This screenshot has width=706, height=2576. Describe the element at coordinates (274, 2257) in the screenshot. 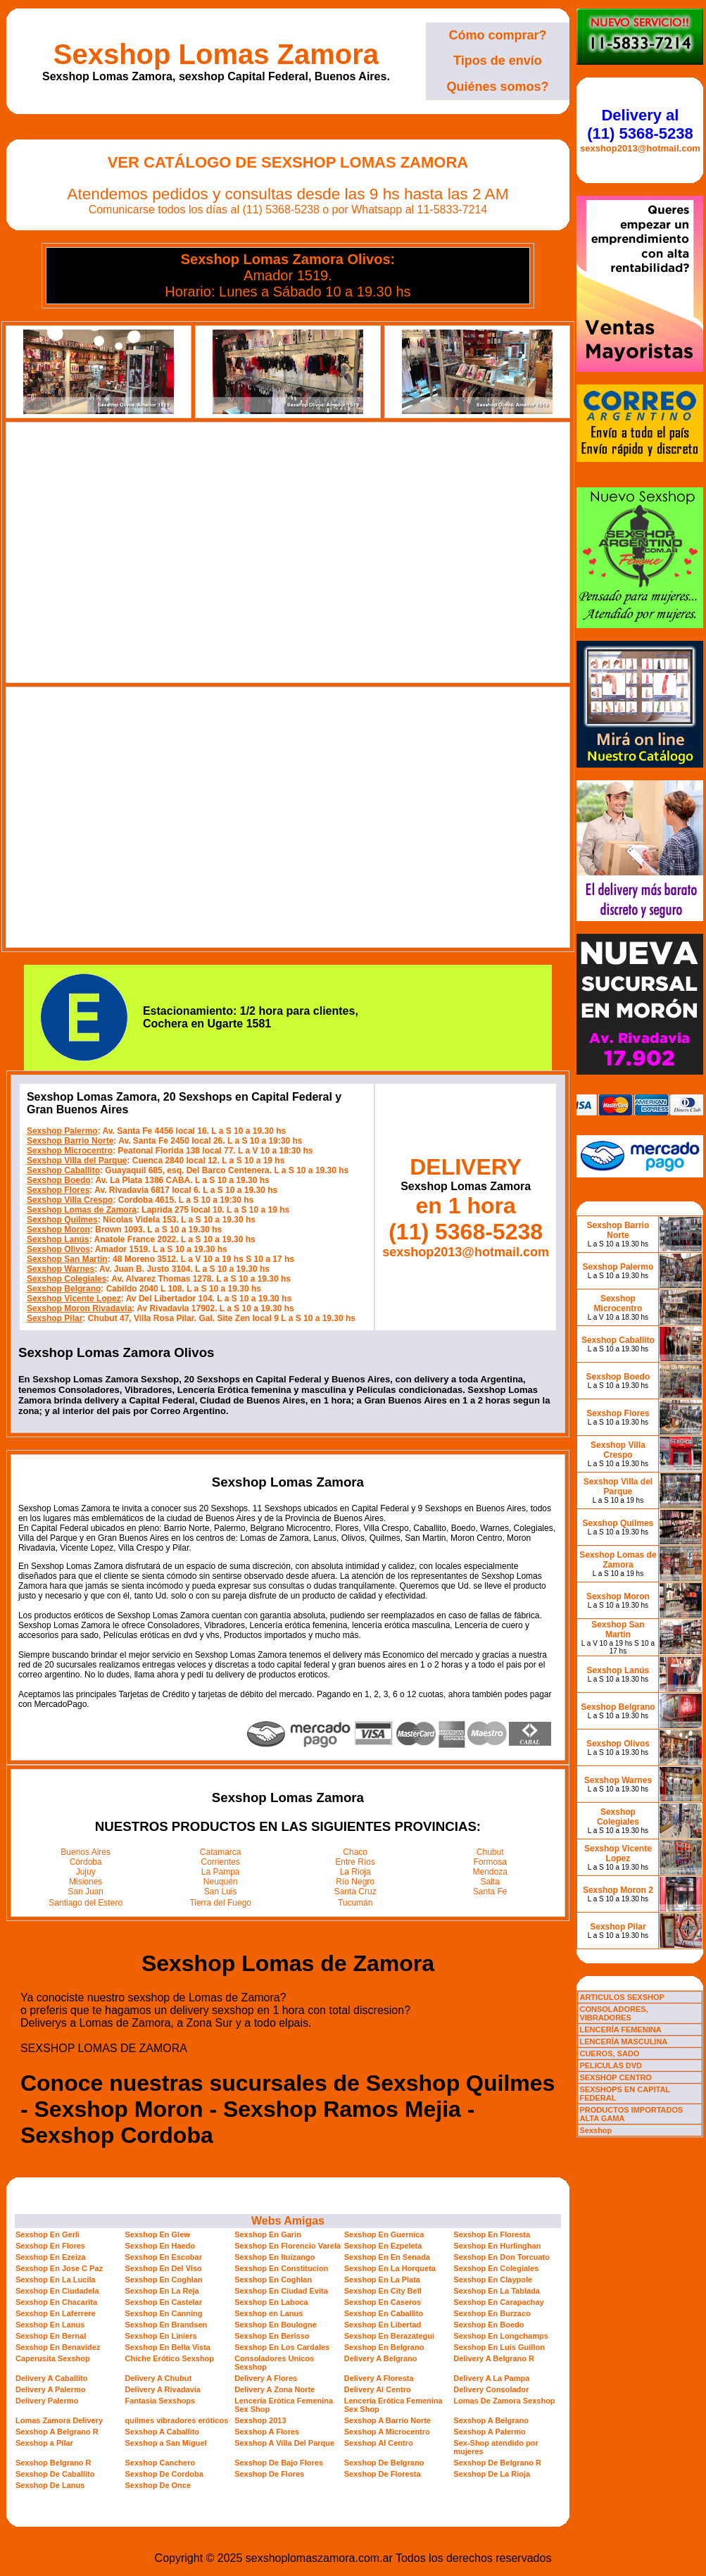

I see `Sexshop En Ituizango` at that location.